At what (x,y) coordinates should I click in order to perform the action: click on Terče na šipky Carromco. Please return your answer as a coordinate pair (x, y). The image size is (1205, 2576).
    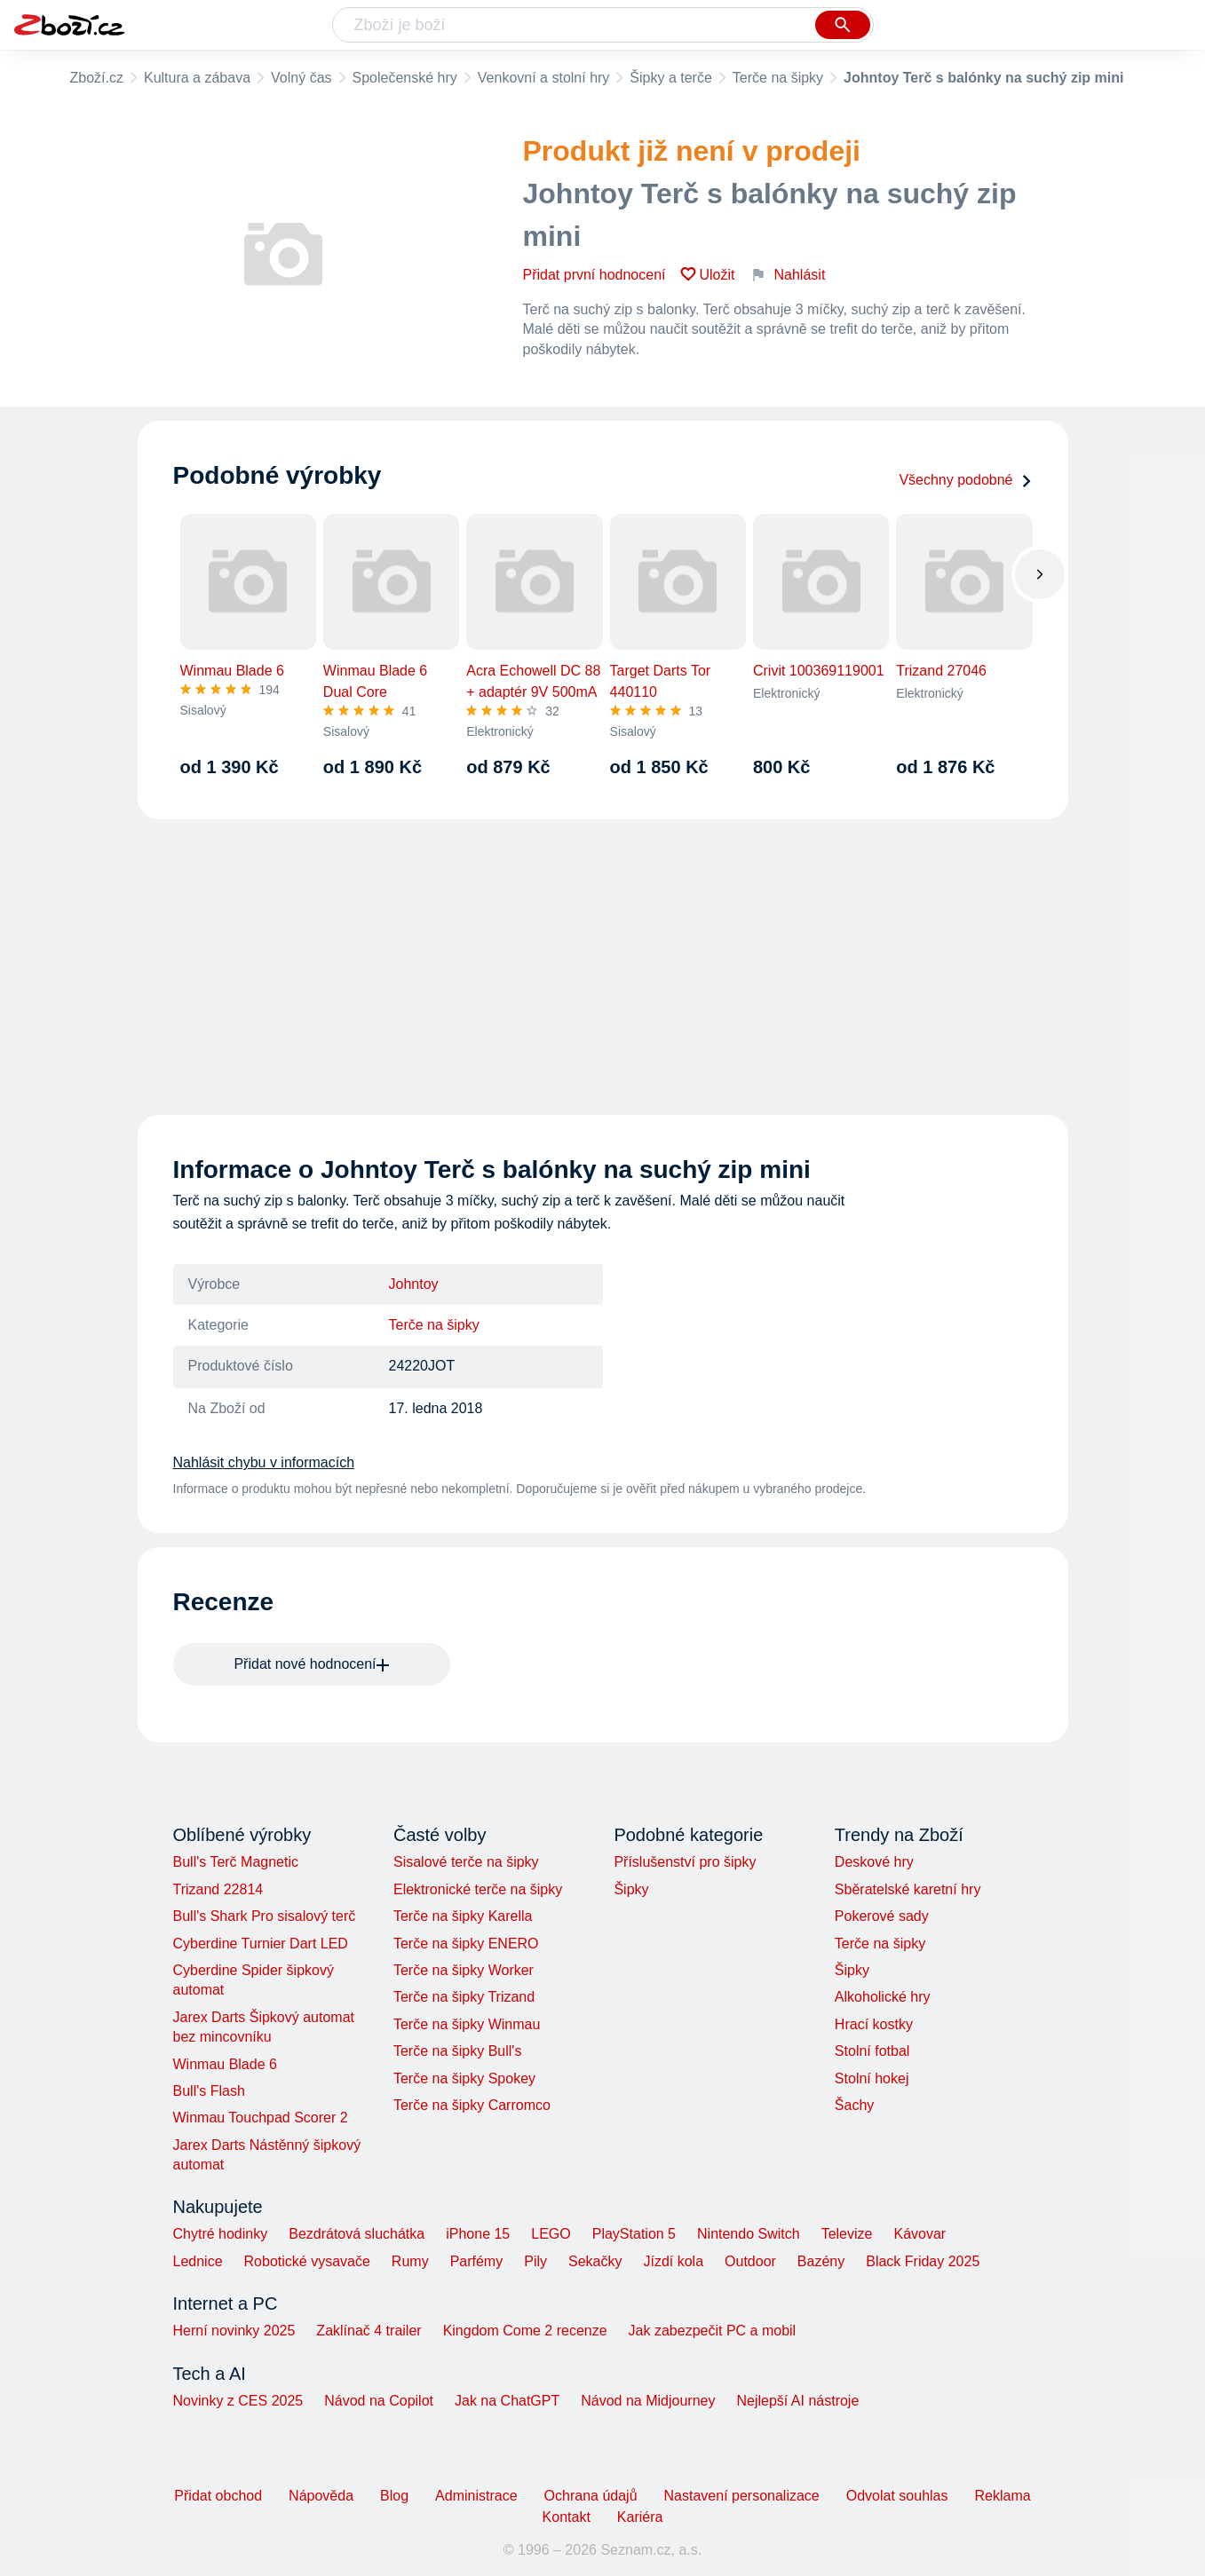
    Looking at the image, I should click on (472, 2105).